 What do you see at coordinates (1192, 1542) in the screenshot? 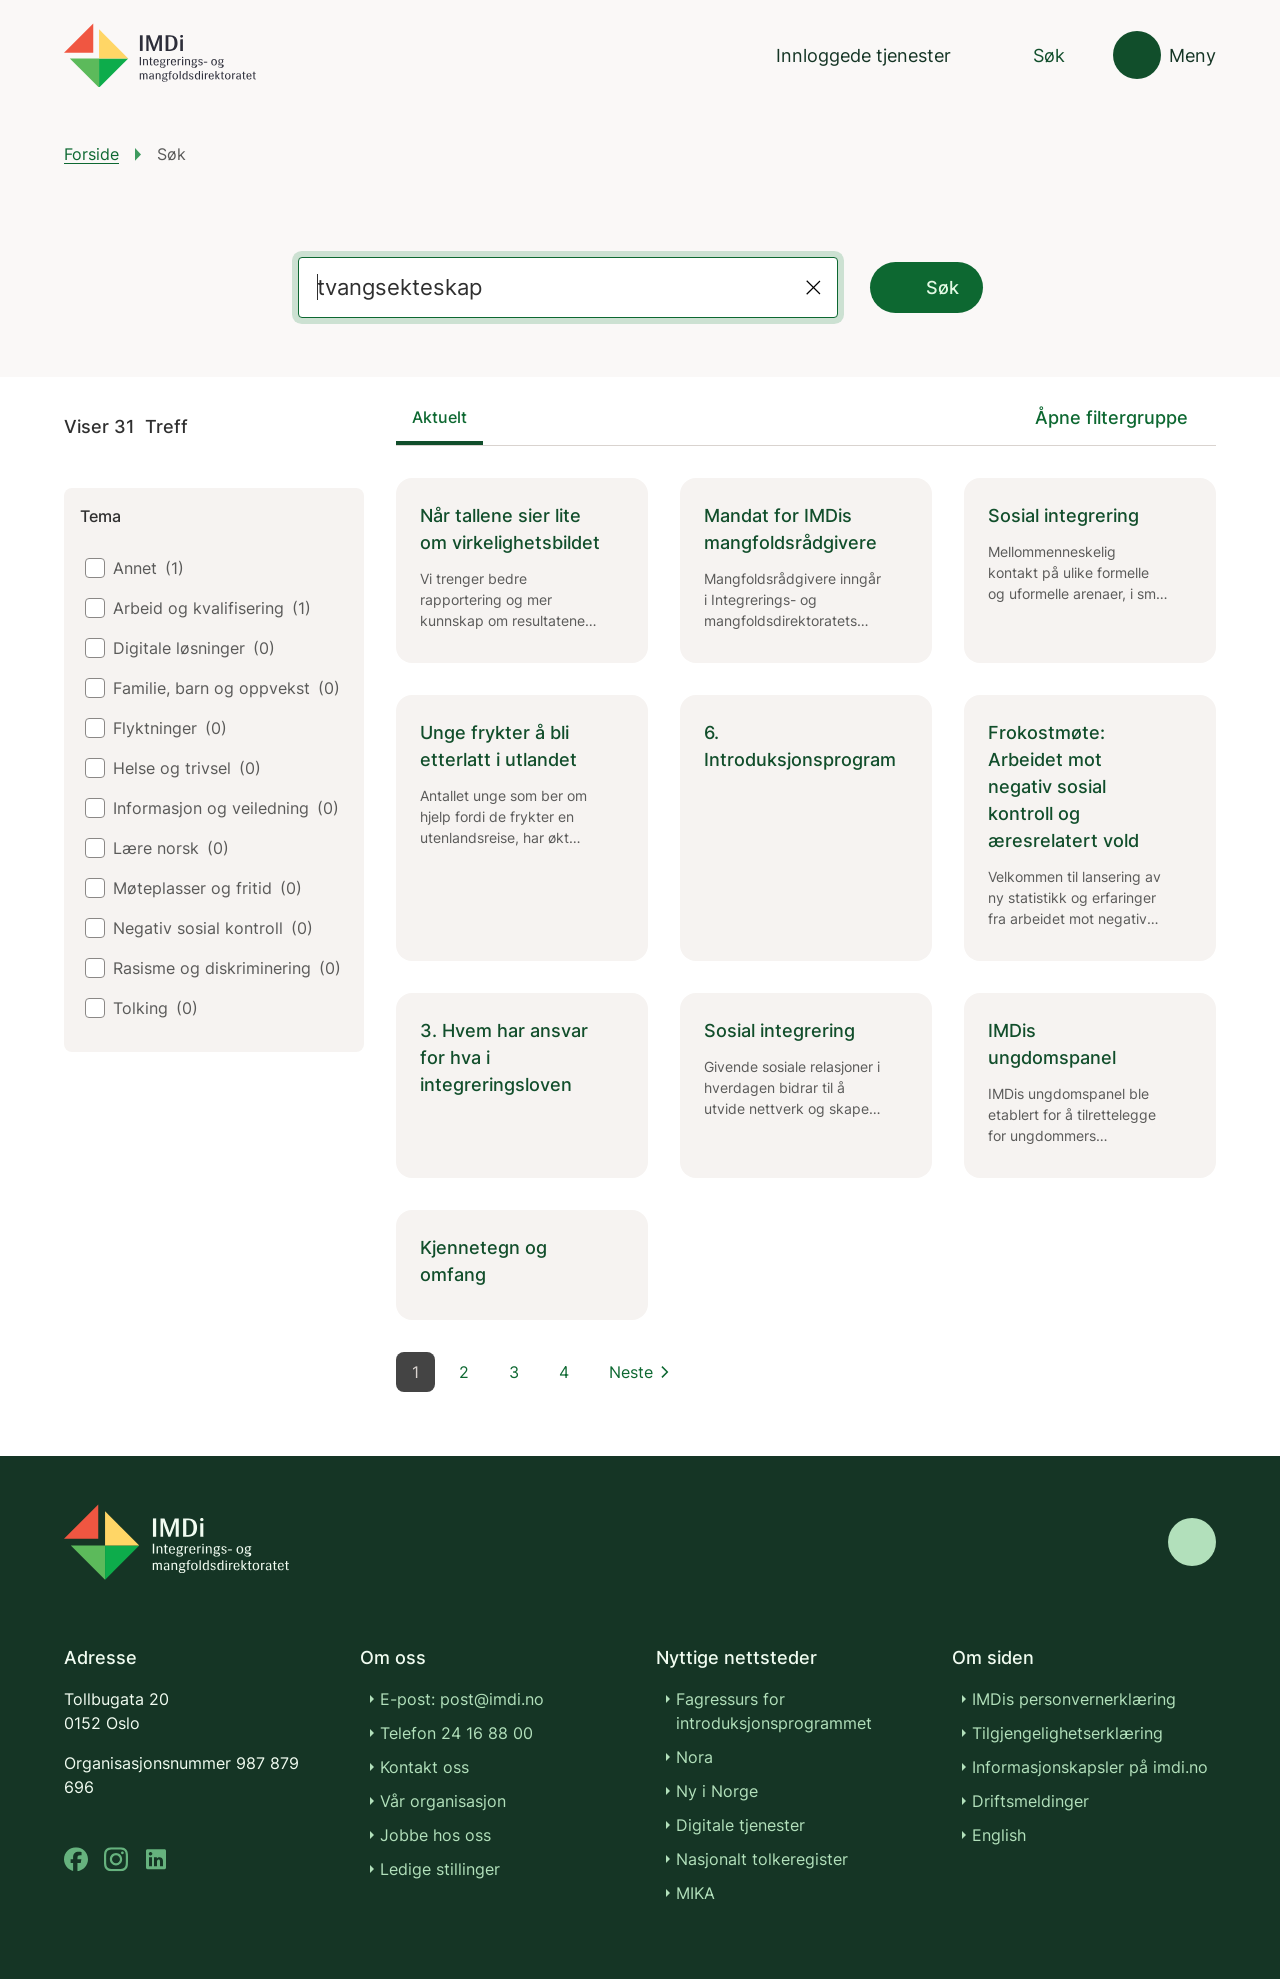
I see `[Gå til toppen]` at bounding box center [1192, 1542].